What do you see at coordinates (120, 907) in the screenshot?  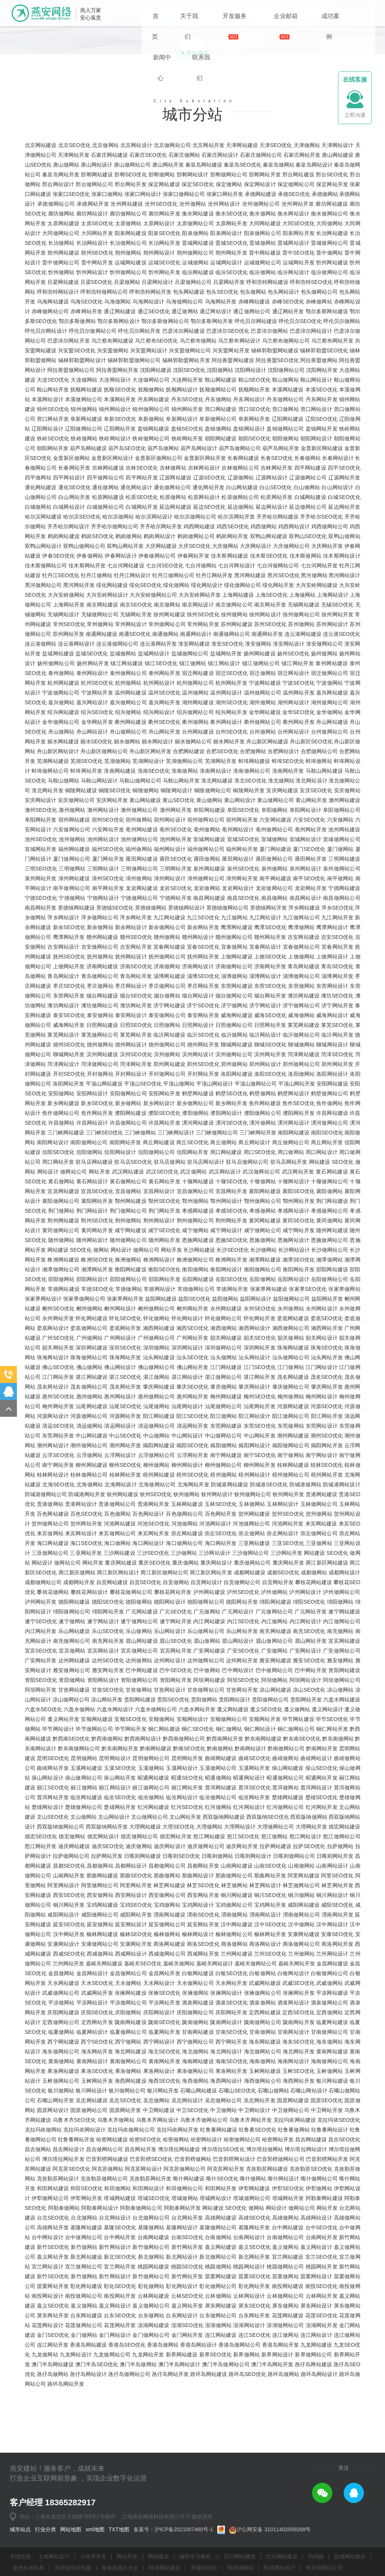 I see `淮南网站建设` at bounding box center [120, 907].